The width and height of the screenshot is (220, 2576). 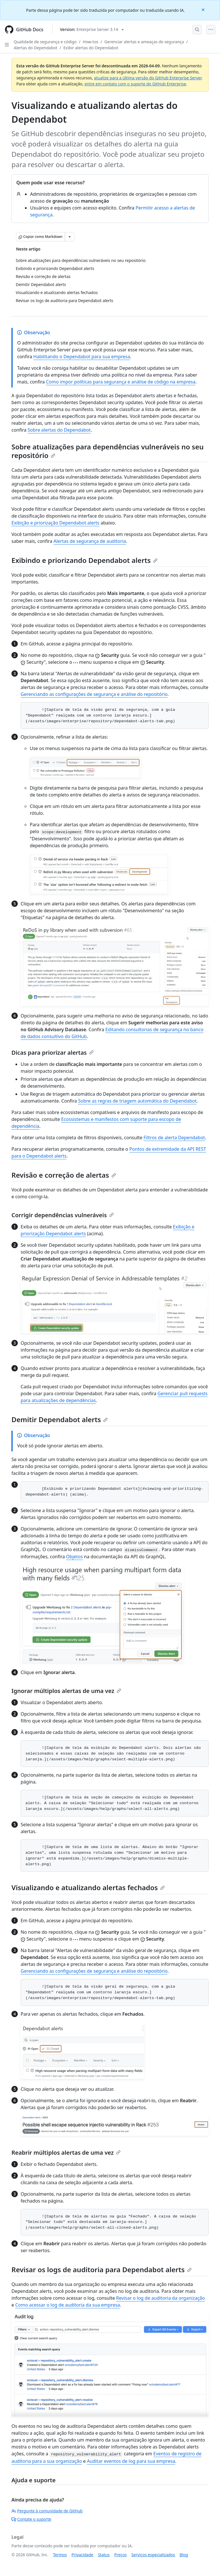 I want to click on Objetos, so click(x=74, y=1556).